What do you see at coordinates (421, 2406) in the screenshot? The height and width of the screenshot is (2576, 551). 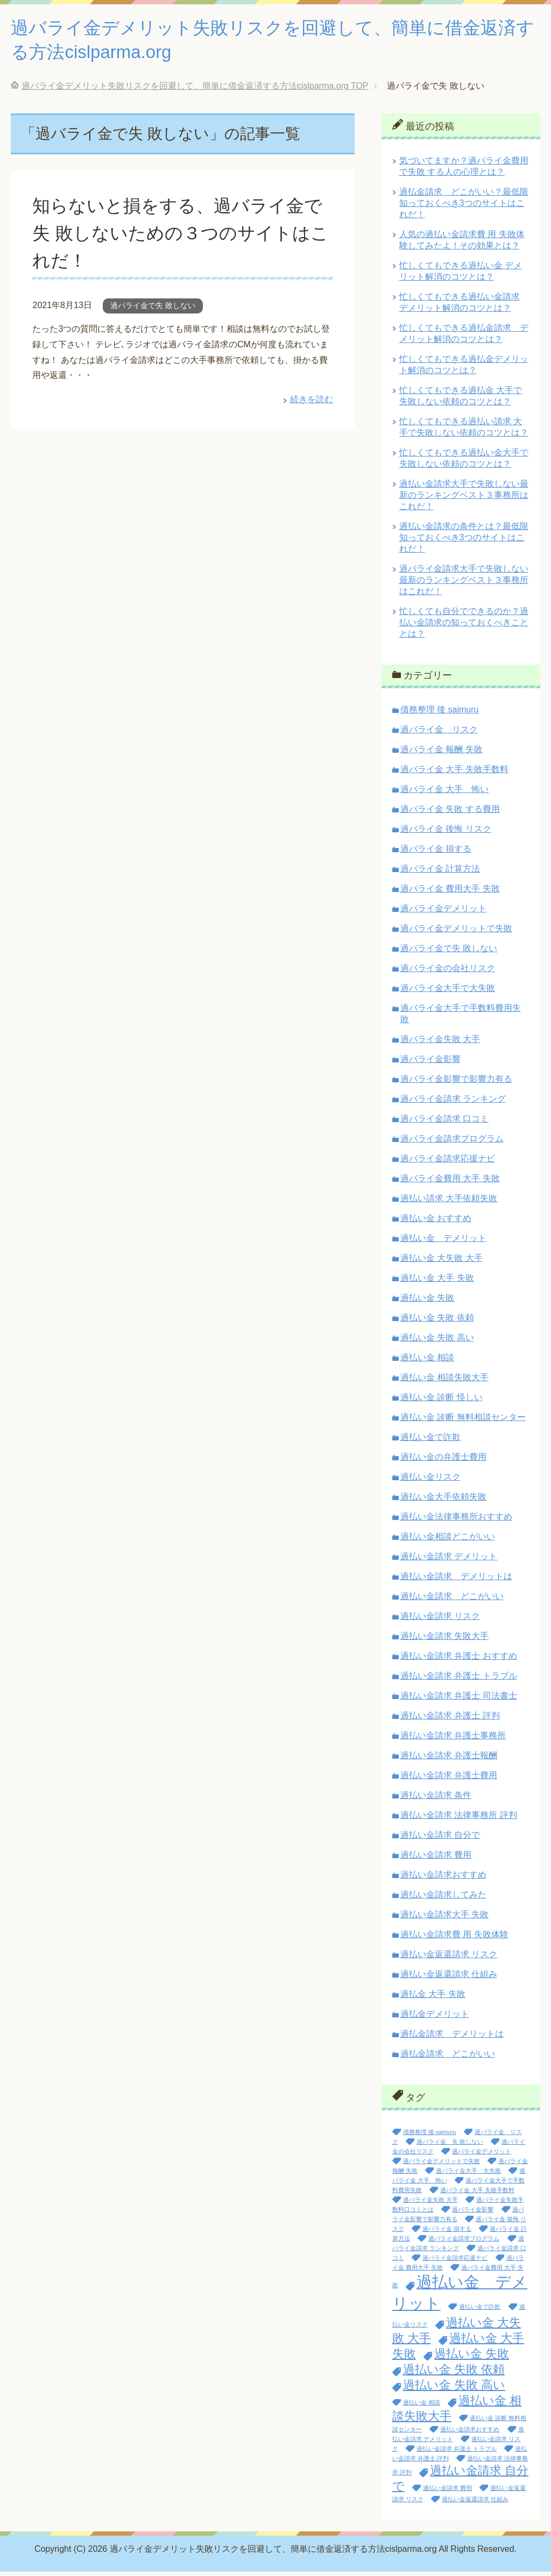 I see `過払い金 相談 [過払い金 相談 (1個の項目)]` at bounding box center [421, 2406].